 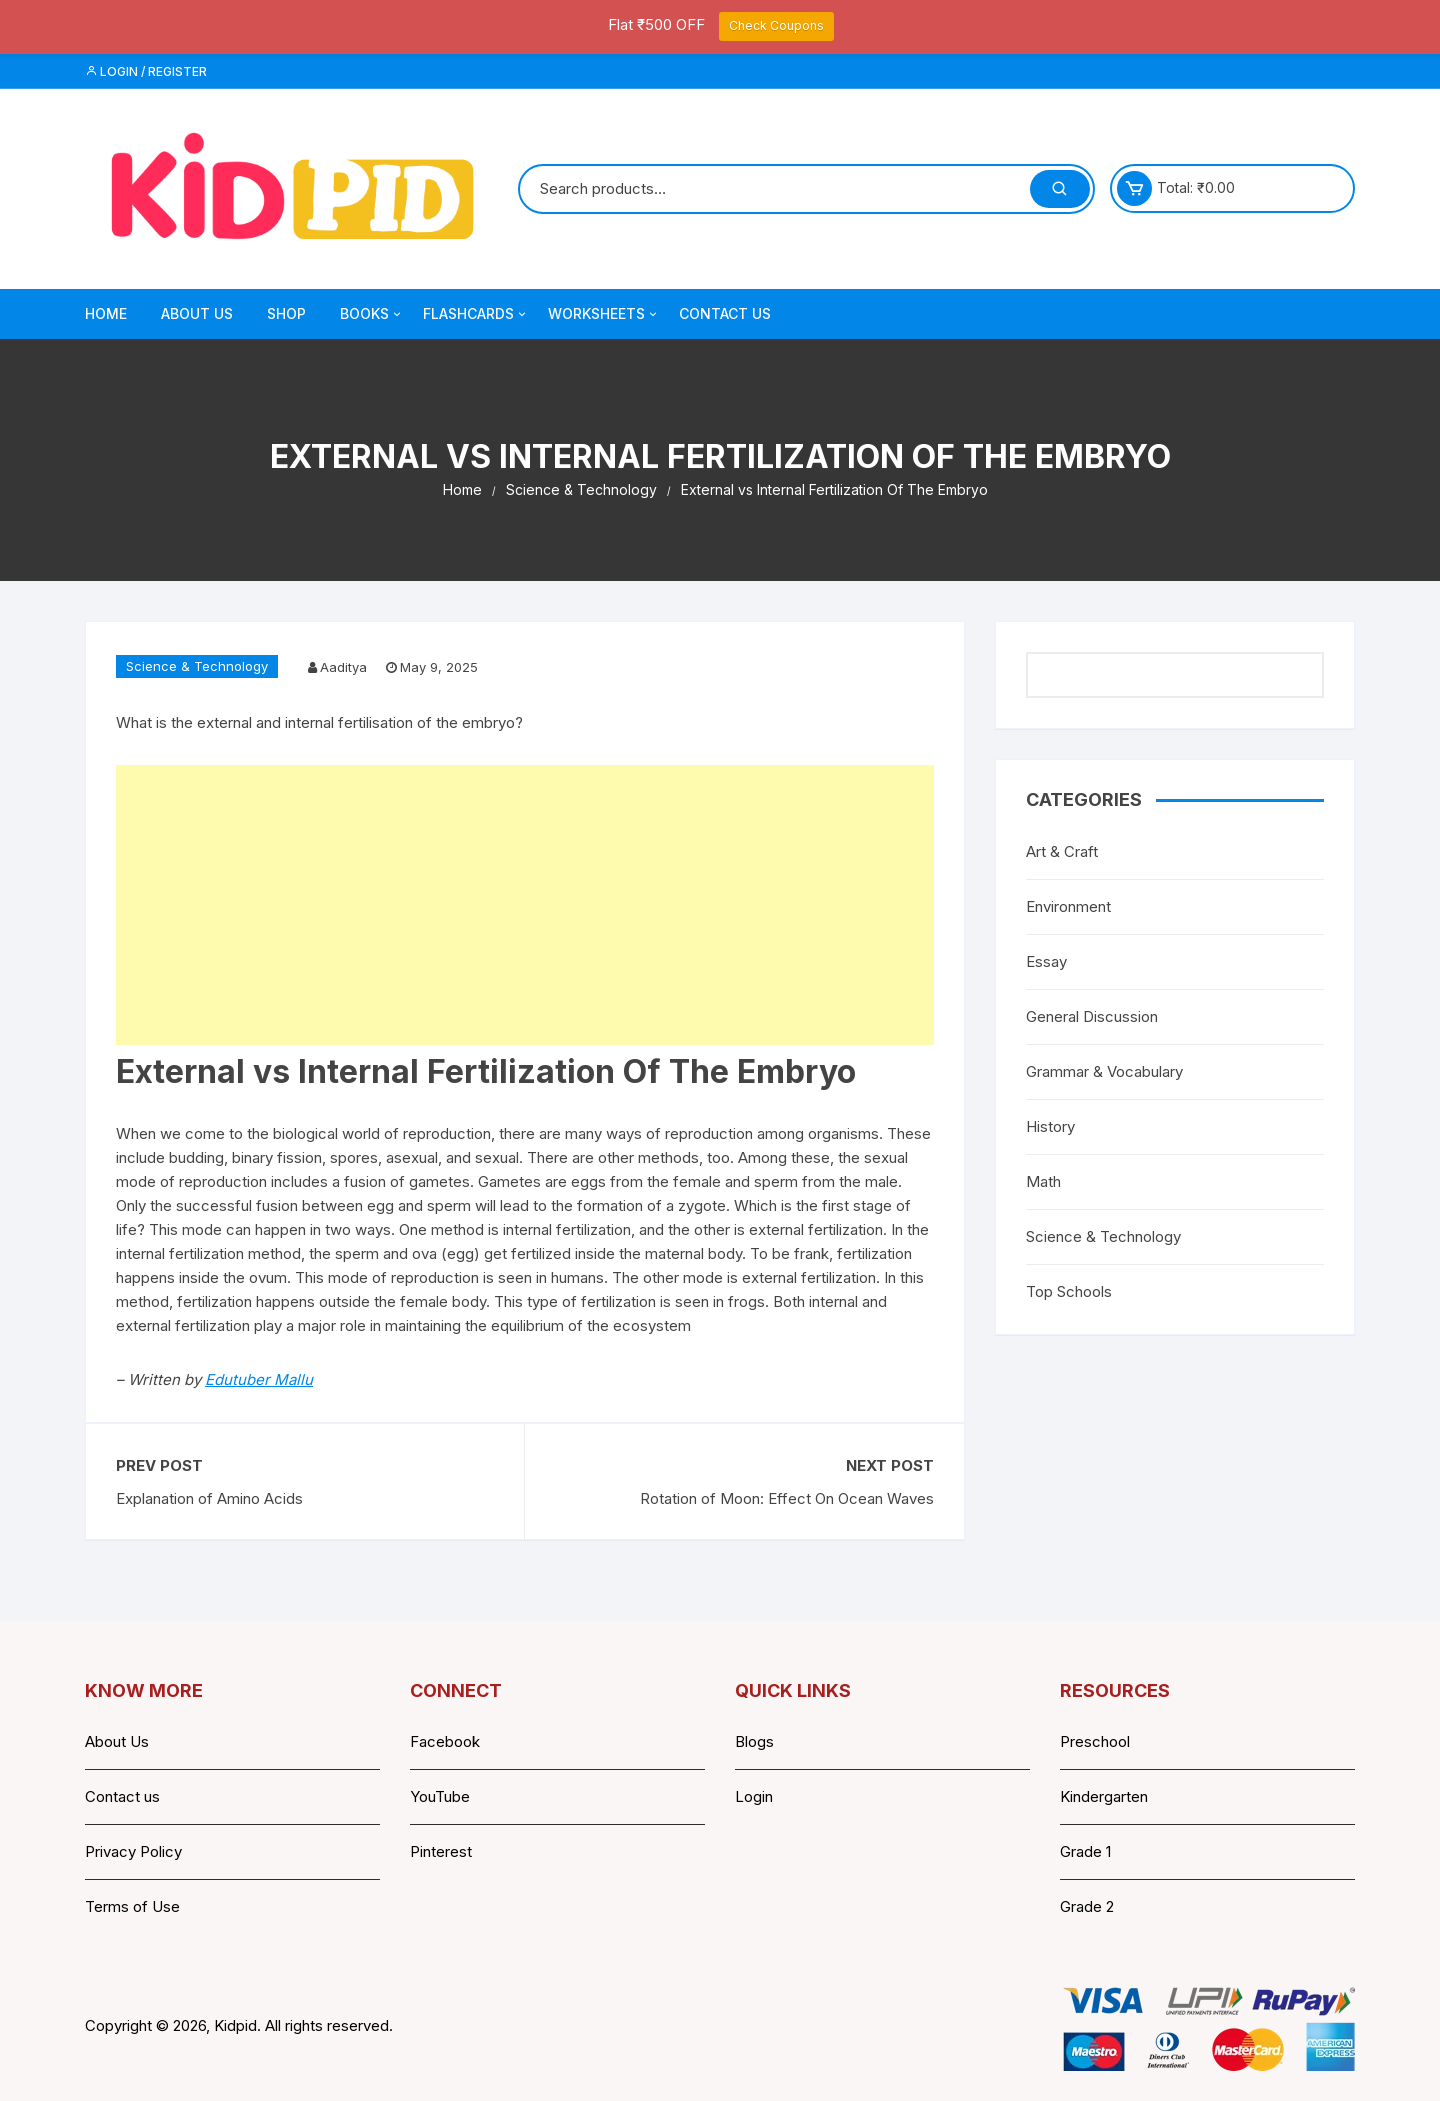 What do you see at coordinates (1092, 1016) in the screenshot?
I see `General Discussion` at bounding box center [1092, 1016].